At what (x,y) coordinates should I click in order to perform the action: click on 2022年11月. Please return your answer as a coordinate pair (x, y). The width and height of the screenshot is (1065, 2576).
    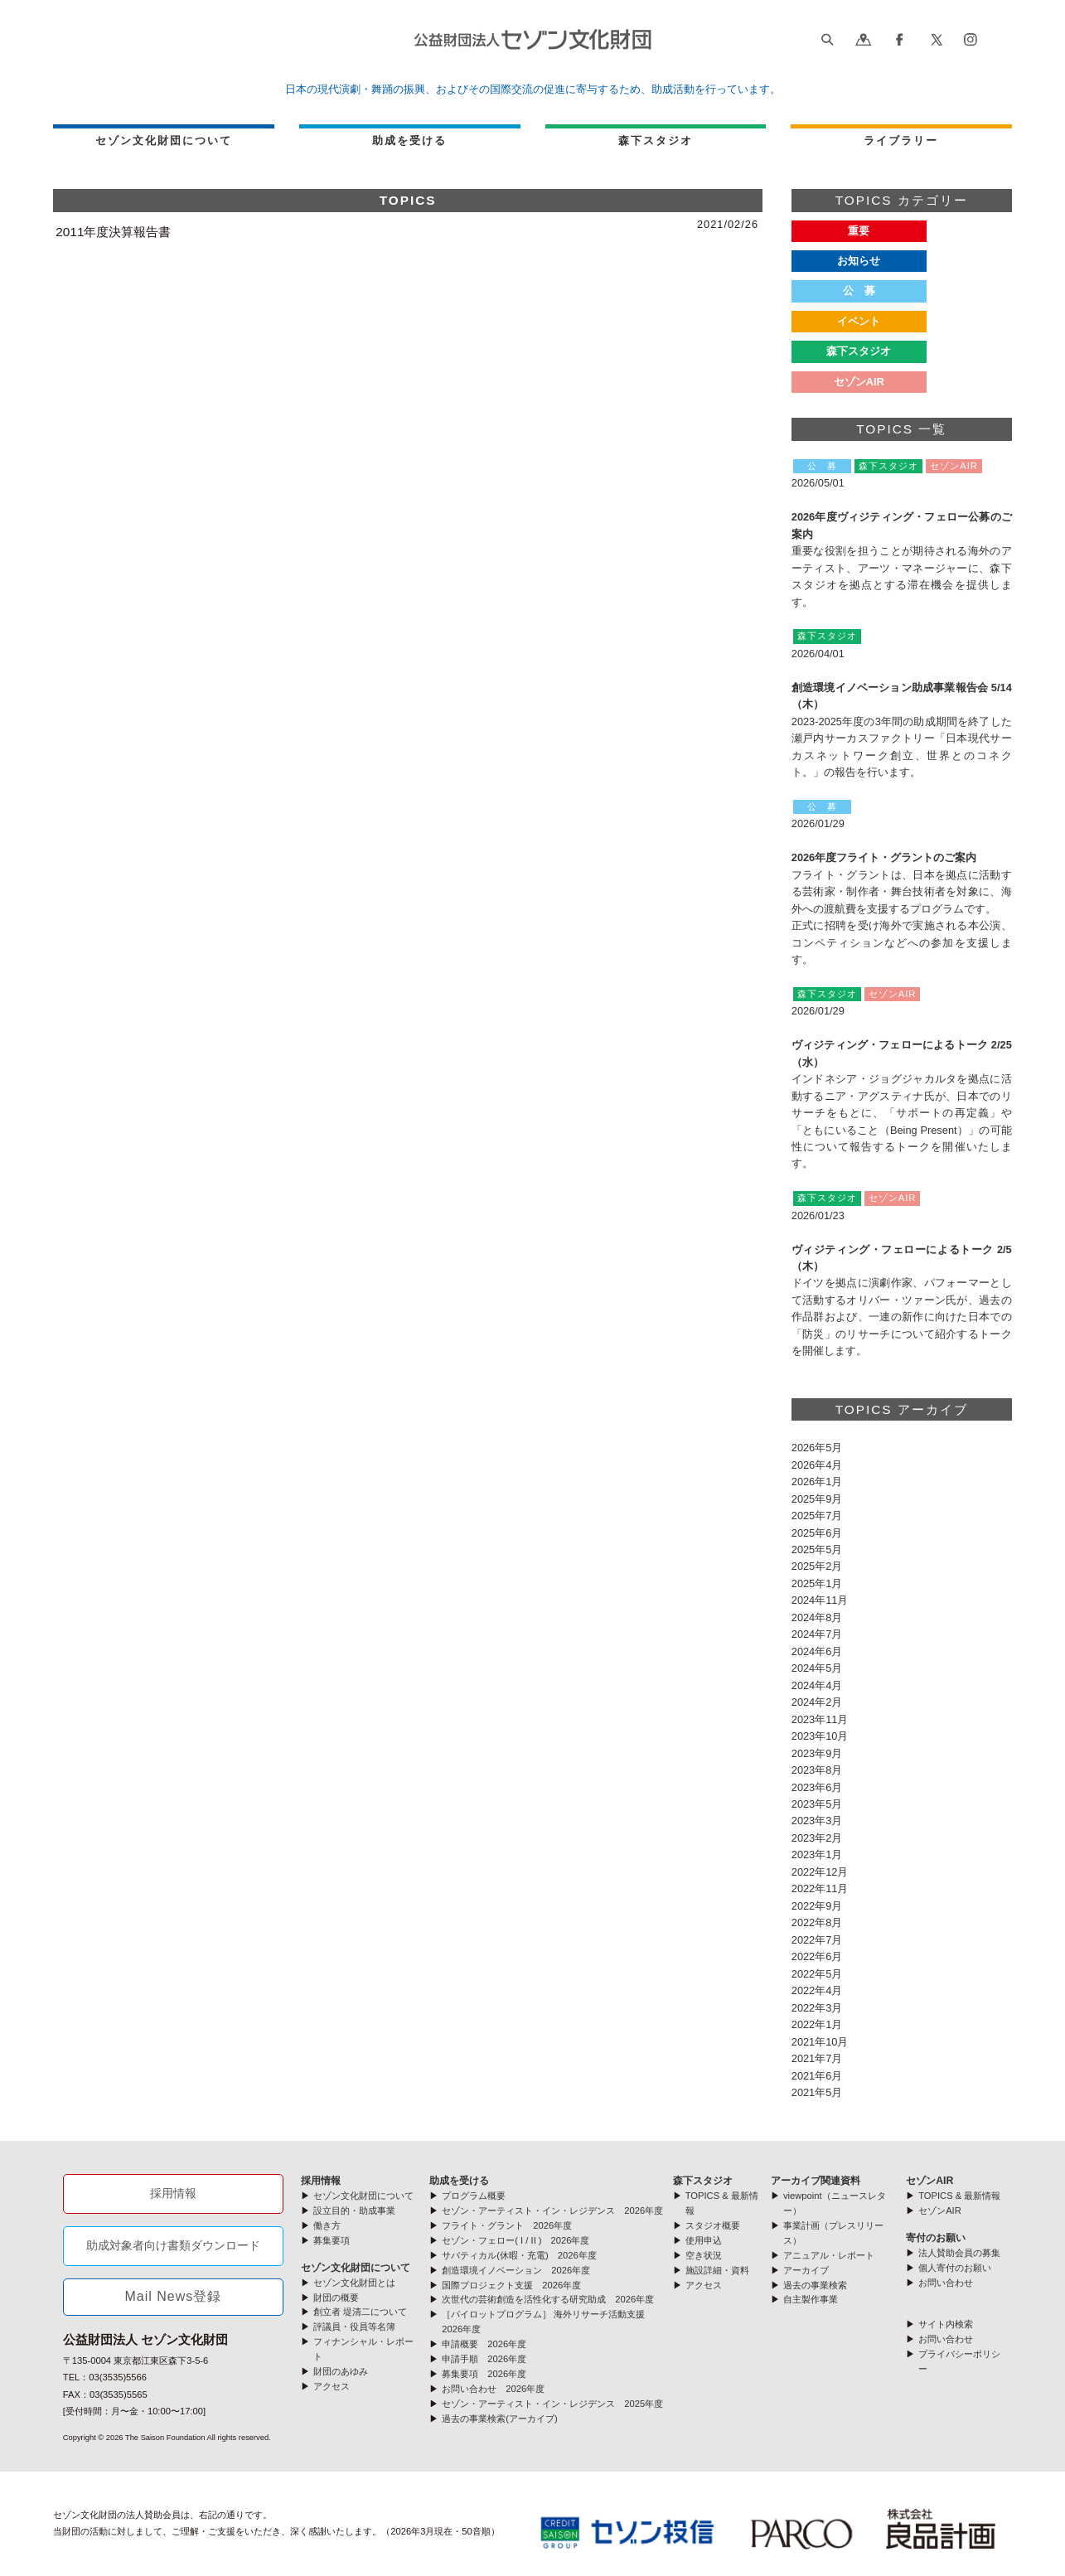
    Looking at the image, I should click on (820, 1888).